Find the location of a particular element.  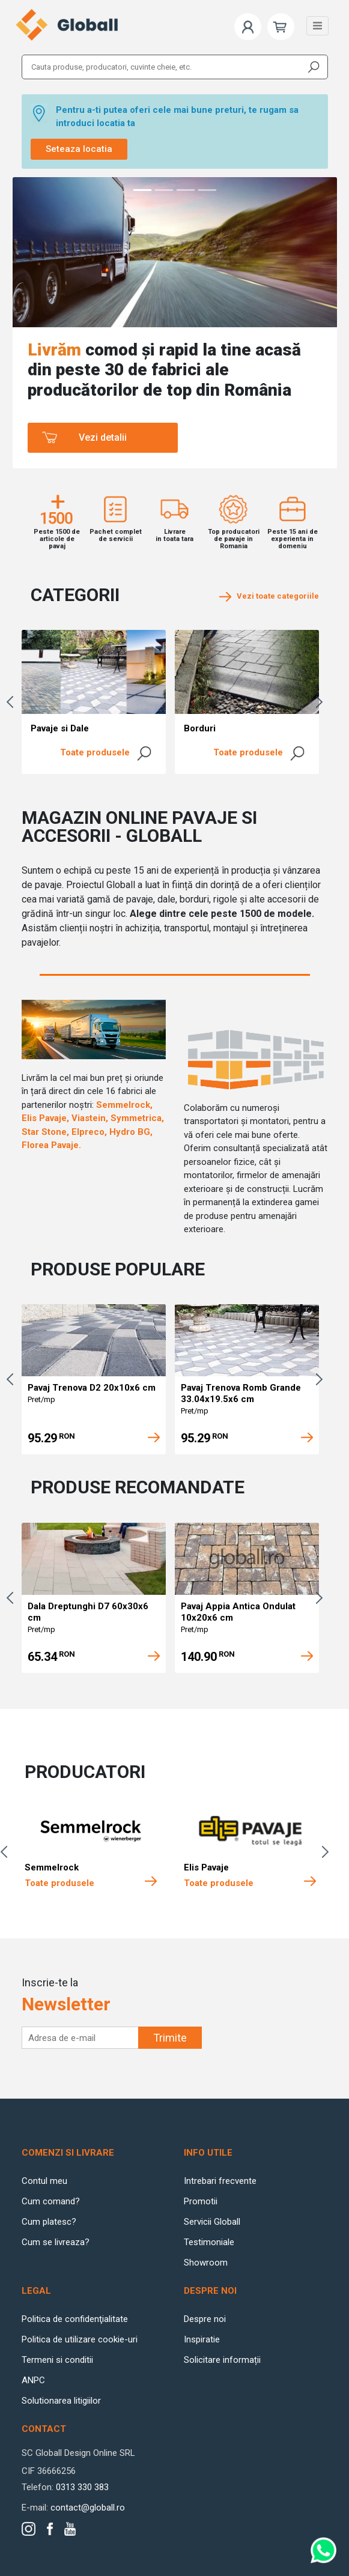

Solicitare informații is located at coordinates (222, 2359).